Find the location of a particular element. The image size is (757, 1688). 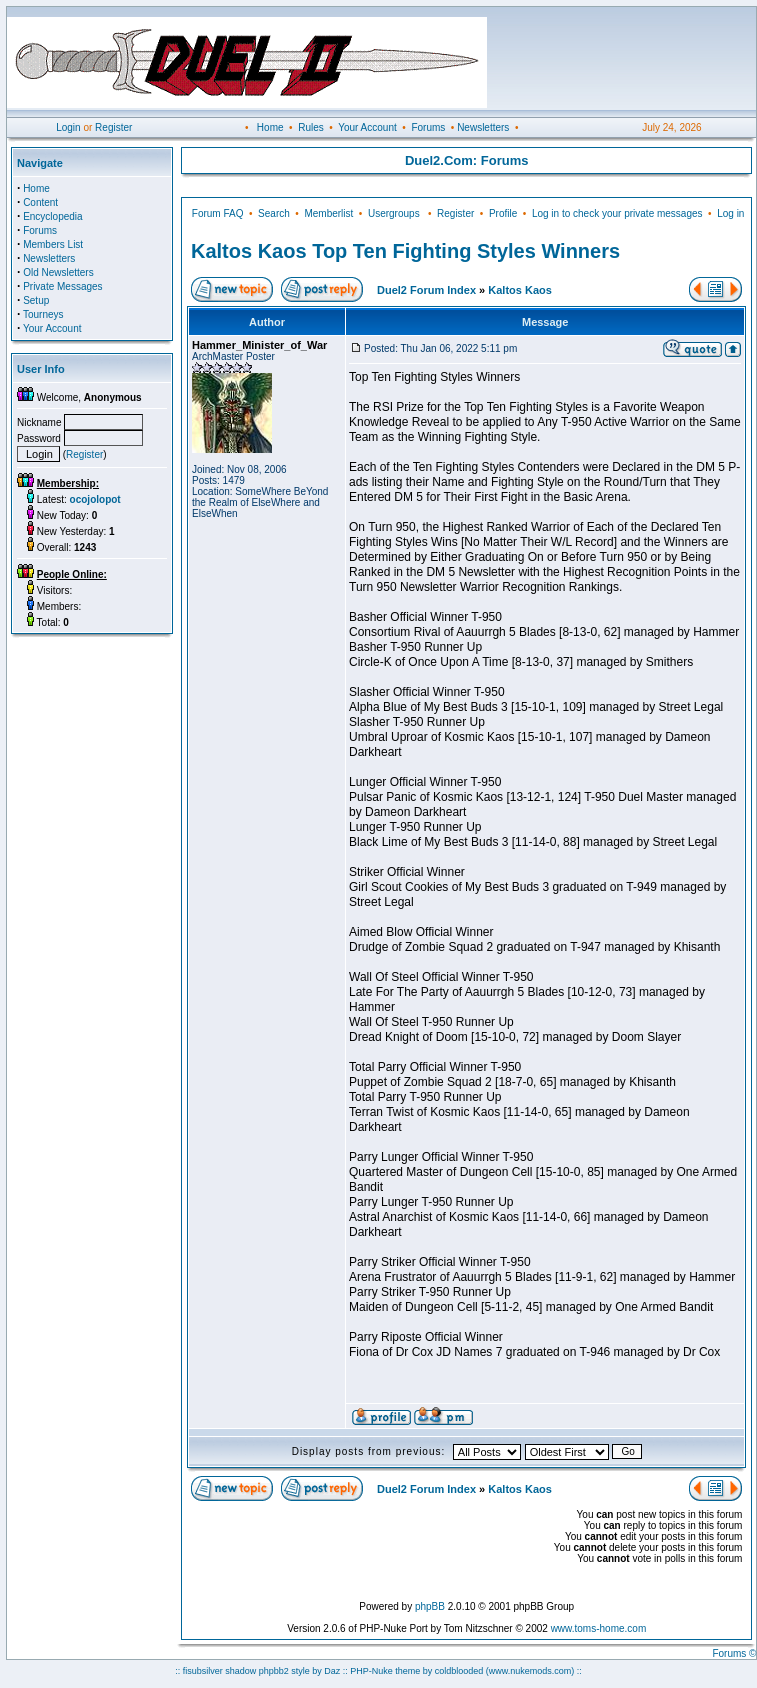

Rules is located at coordinates (311, 127).